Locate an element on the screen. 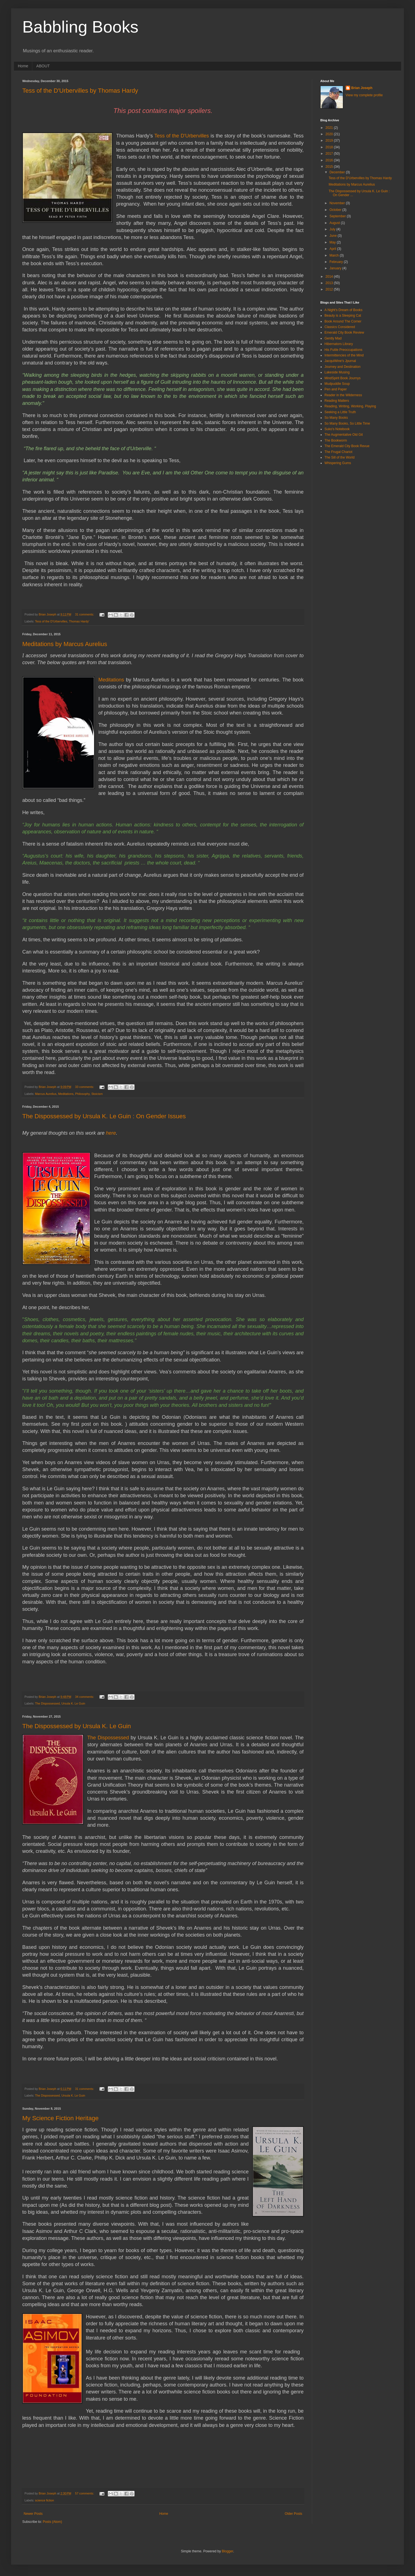  May is located at coordinates (333, 242).